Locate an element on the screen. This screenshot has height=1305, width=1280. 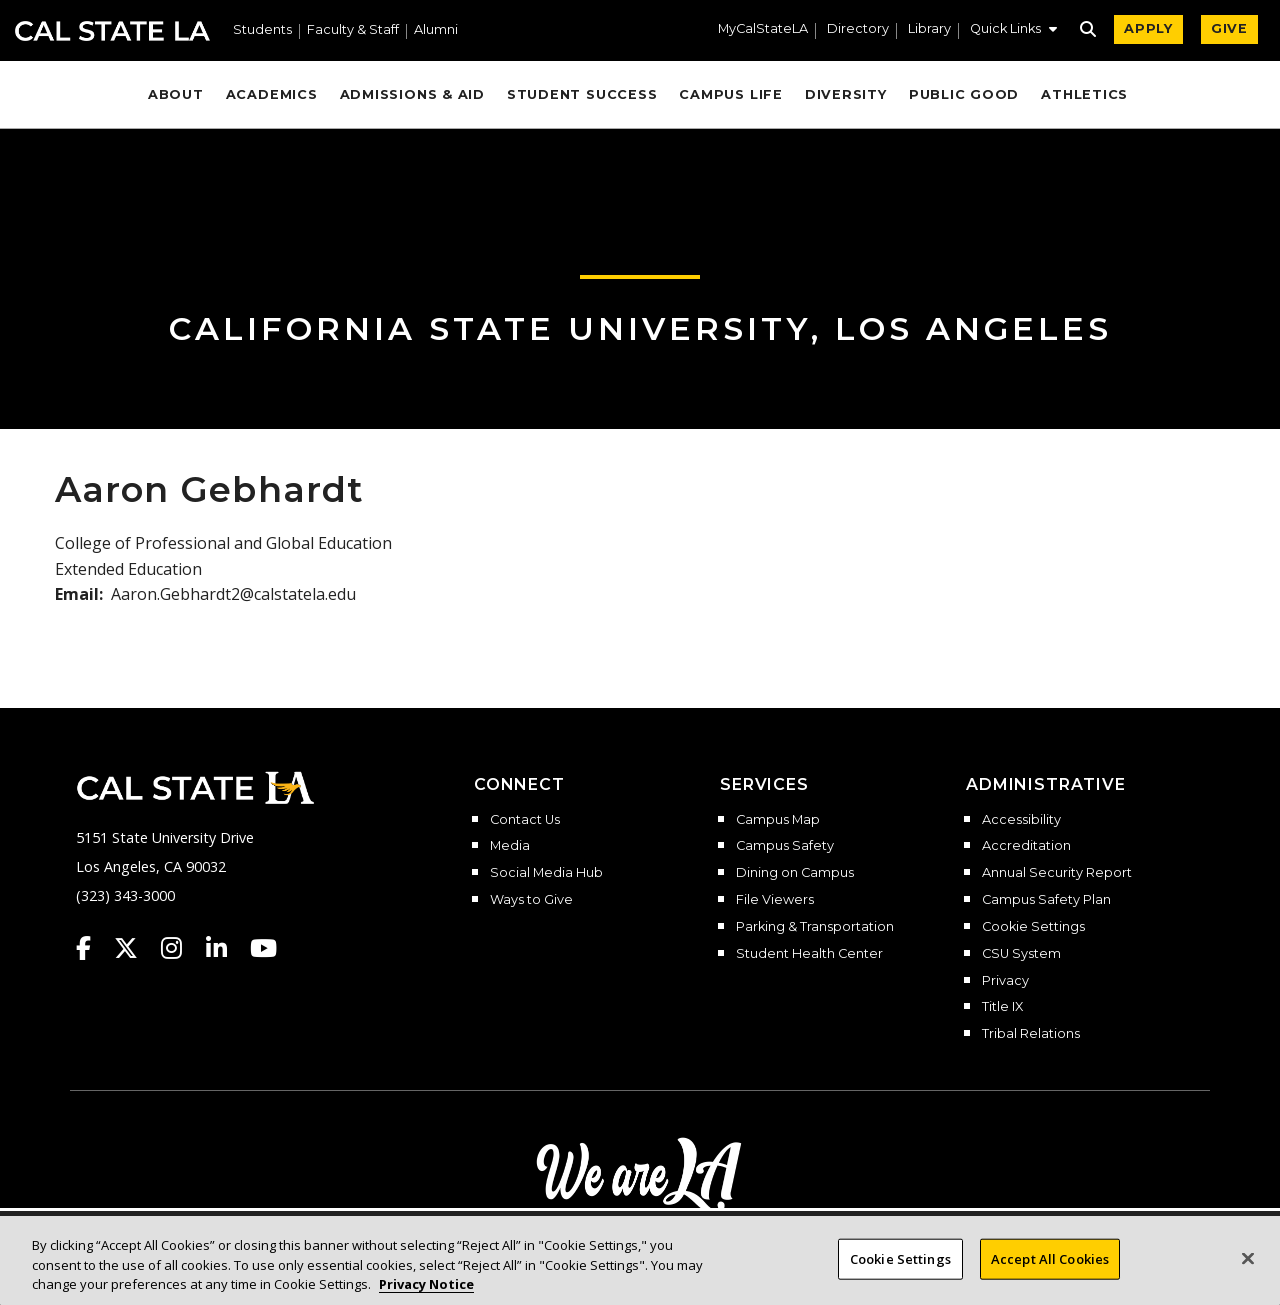
CSU System is located at coordinates (1021, 954).